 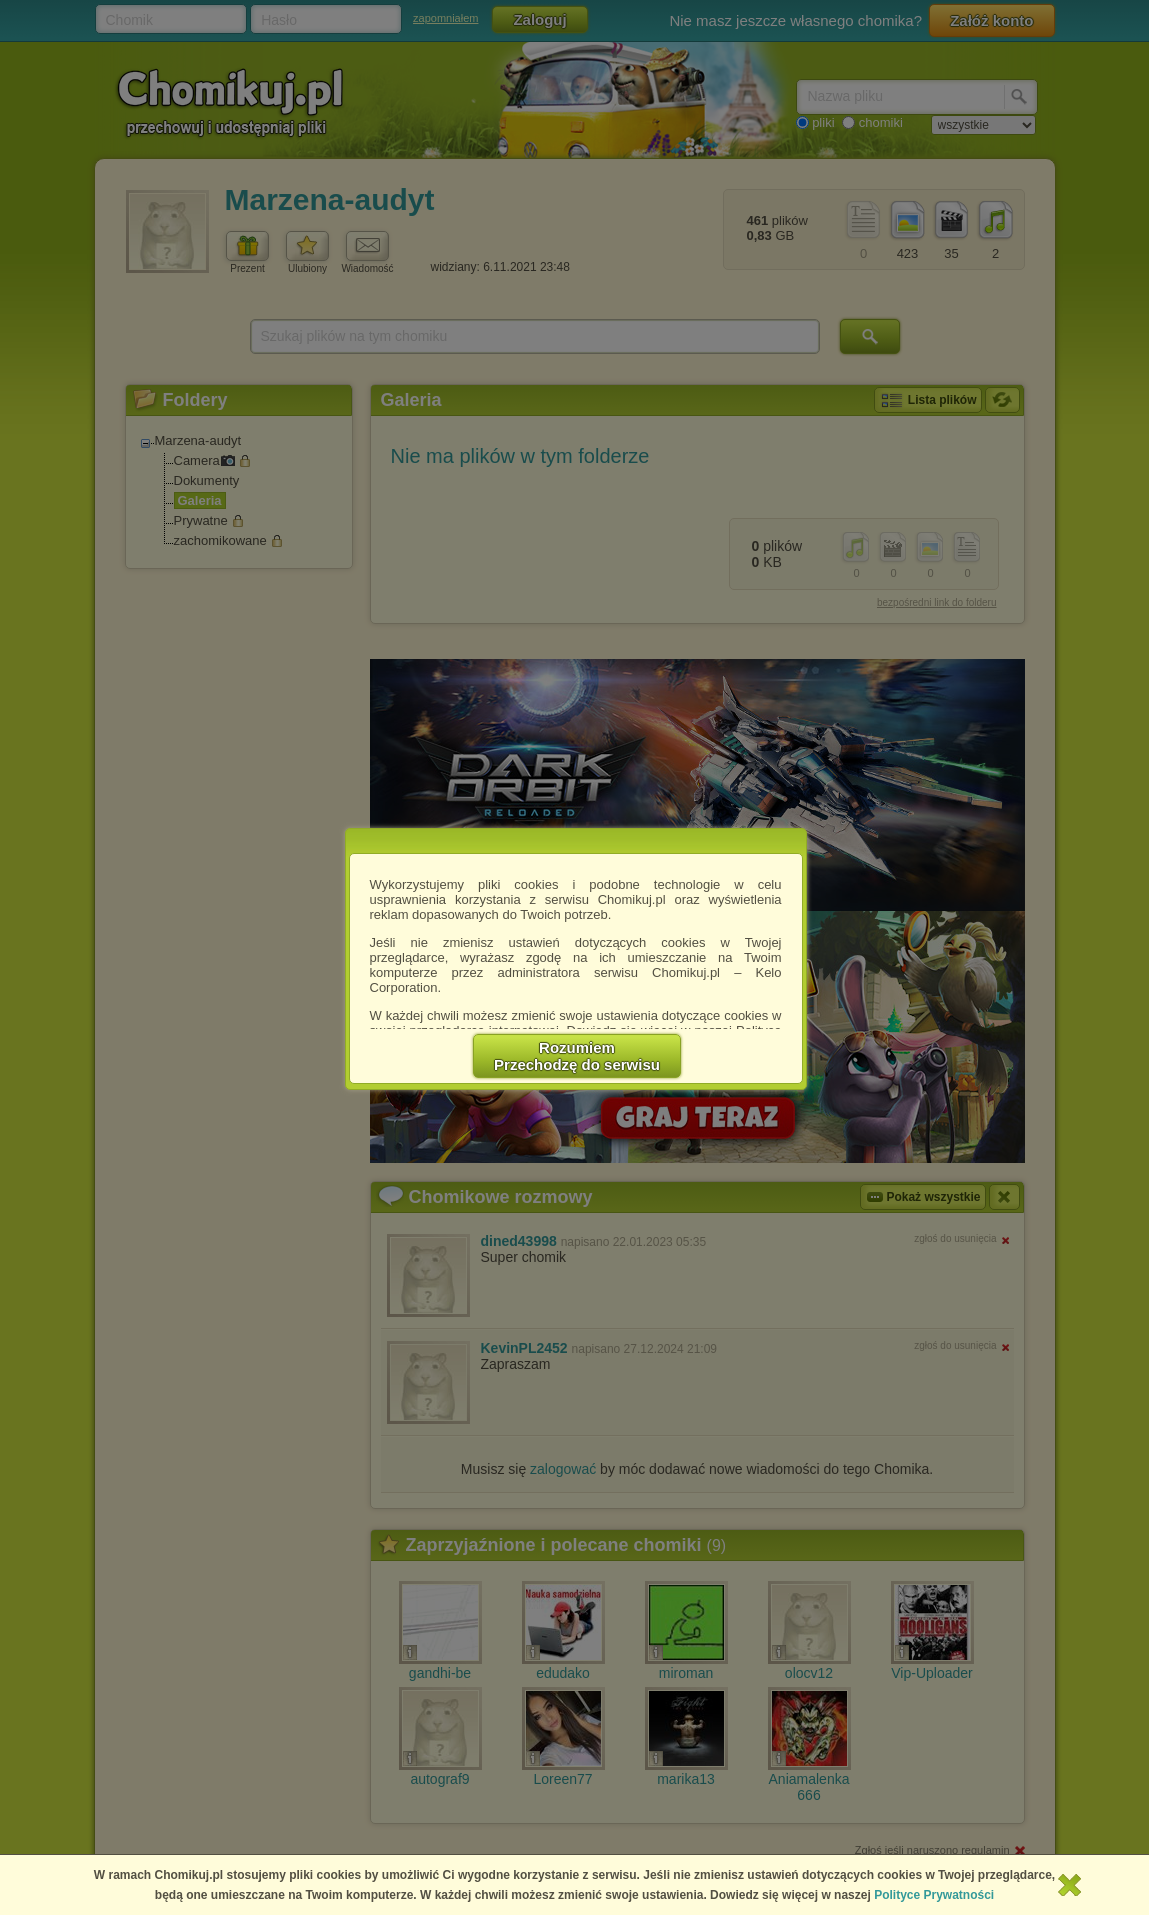 What do you see at coordinates (577, 1056) in the screenshot?
I see `RozumiemPrzechodzę do serwisu` at bounding box center [577, 1056].